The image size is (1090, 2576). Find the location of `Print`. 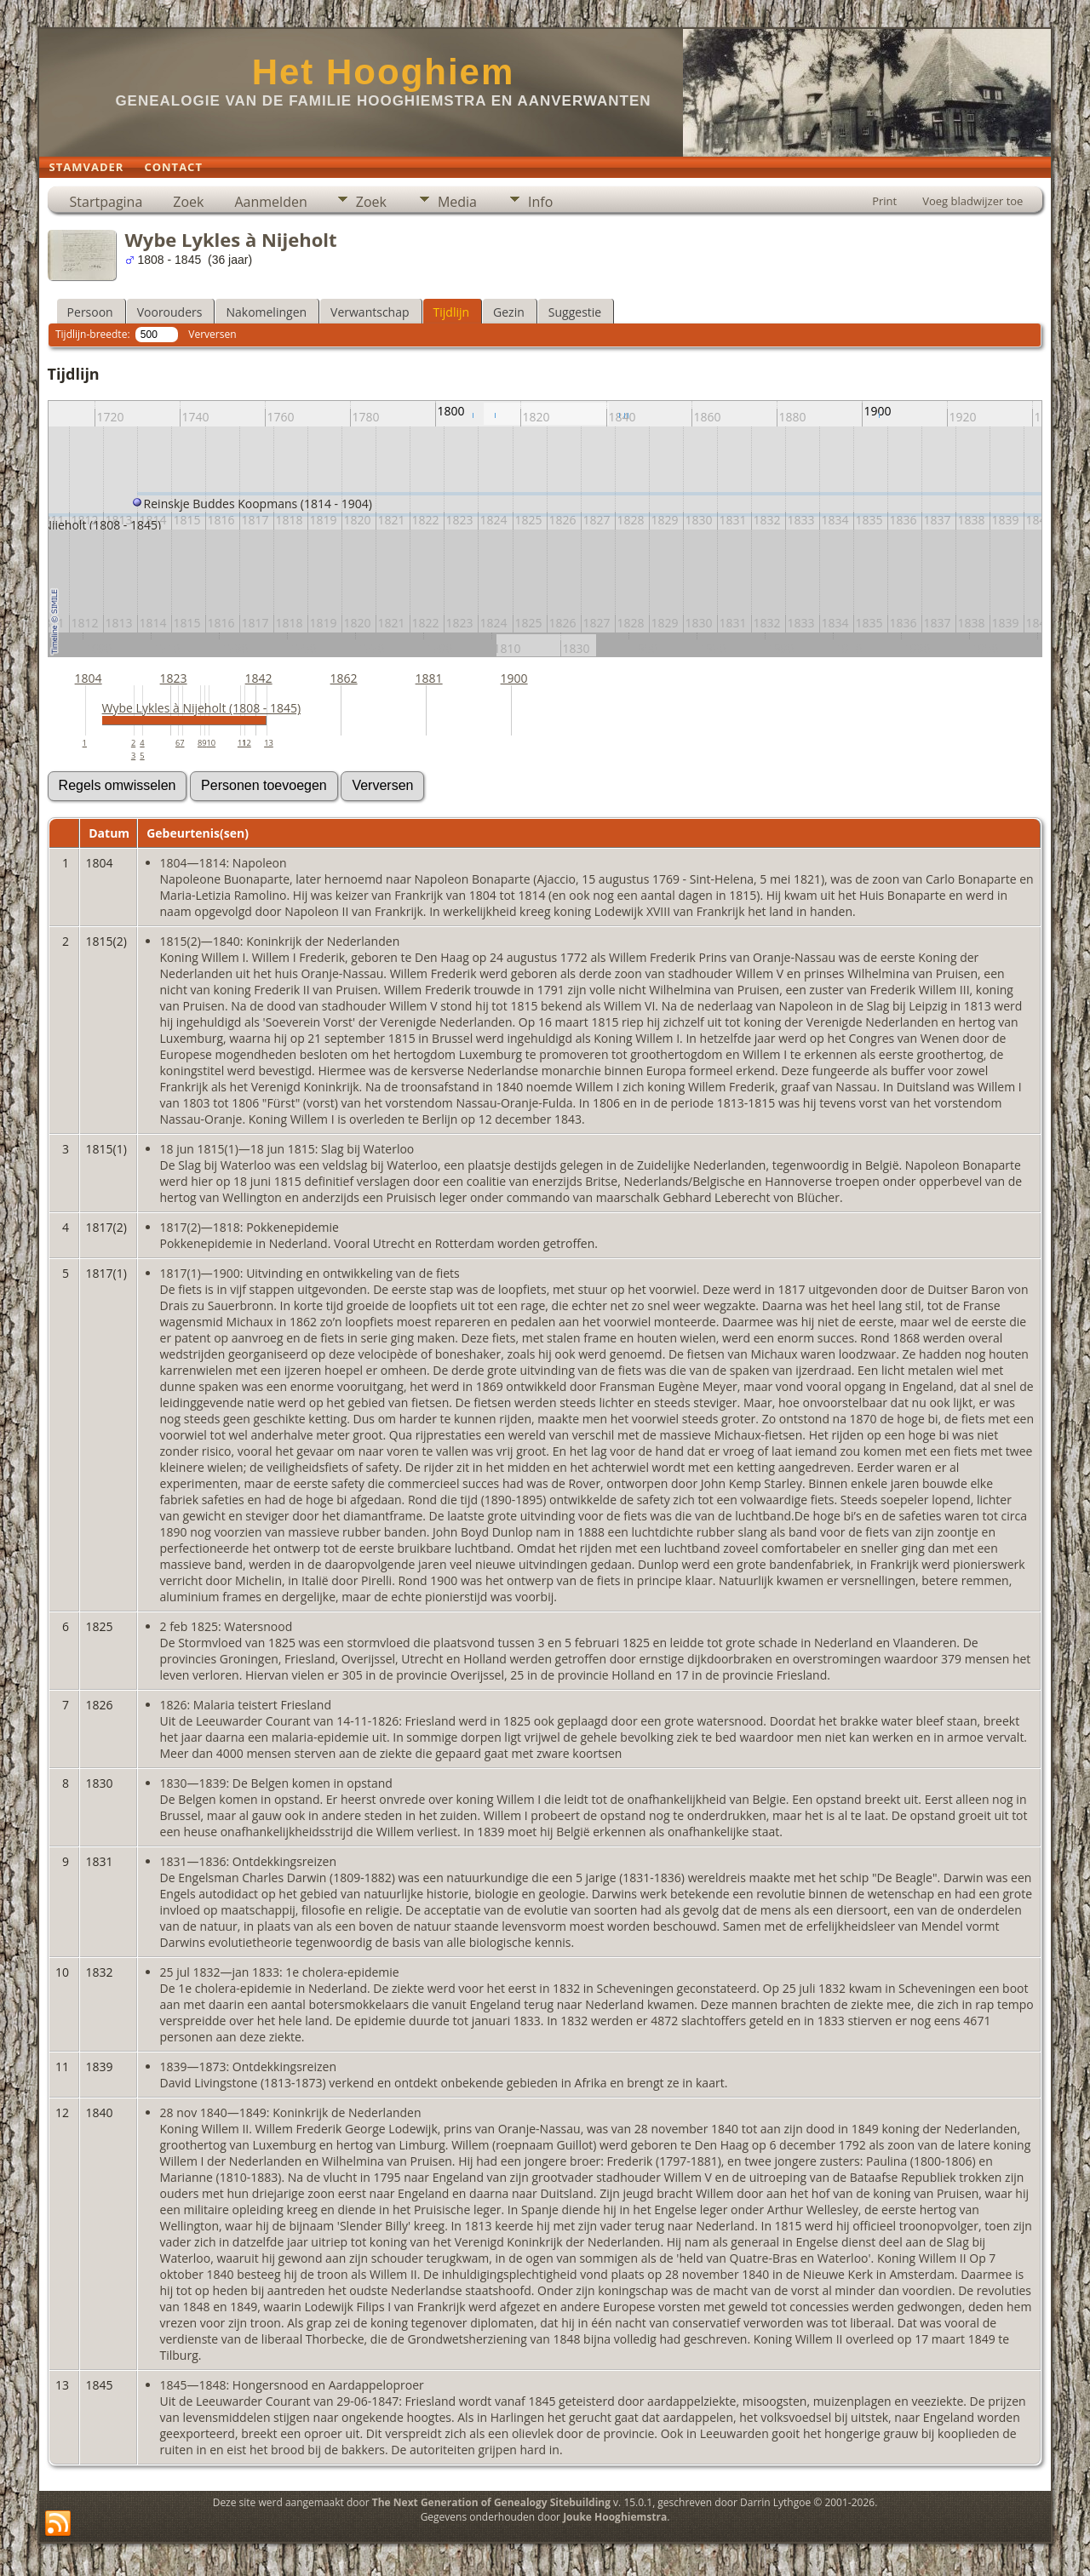

Print is located at coordinates (884, 201).